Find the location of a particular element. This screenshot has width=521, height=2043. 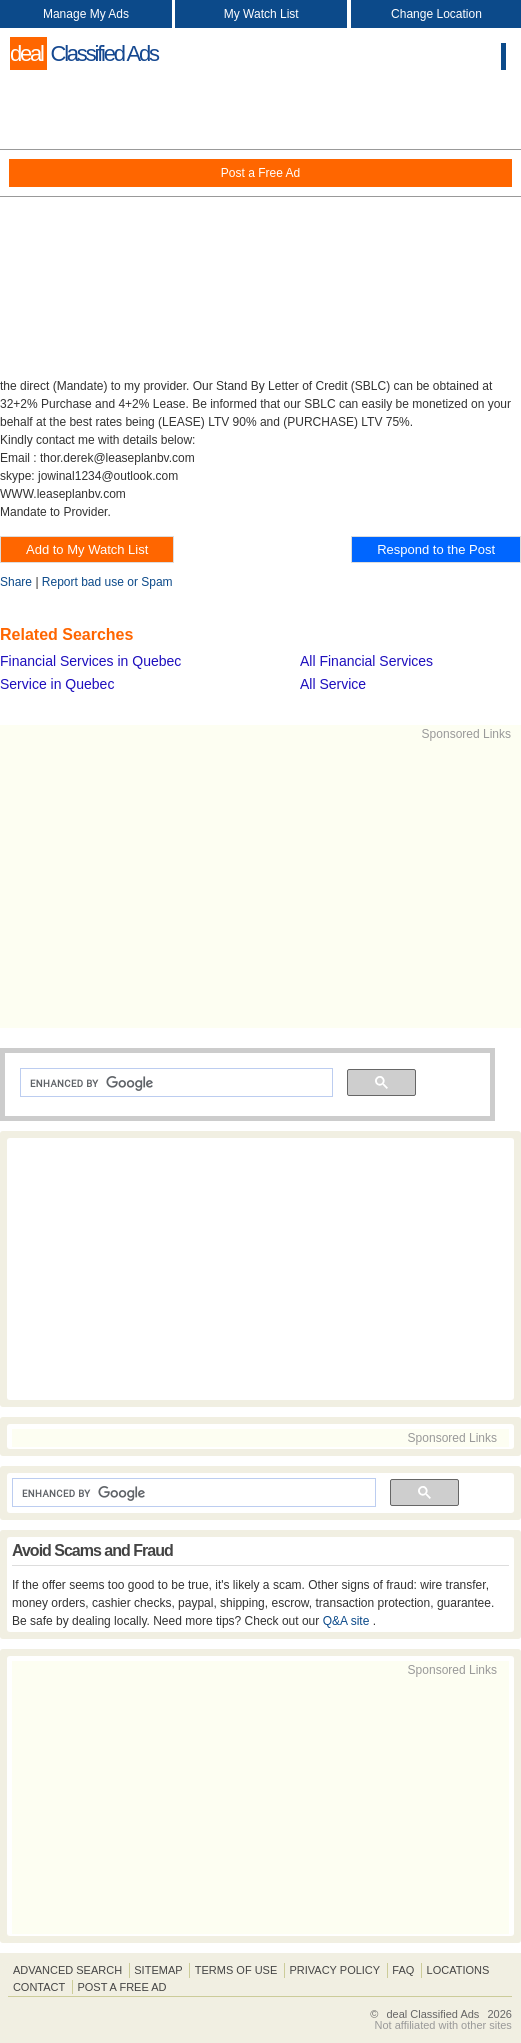

[Advertisement] is located at coordinates (260, 230).